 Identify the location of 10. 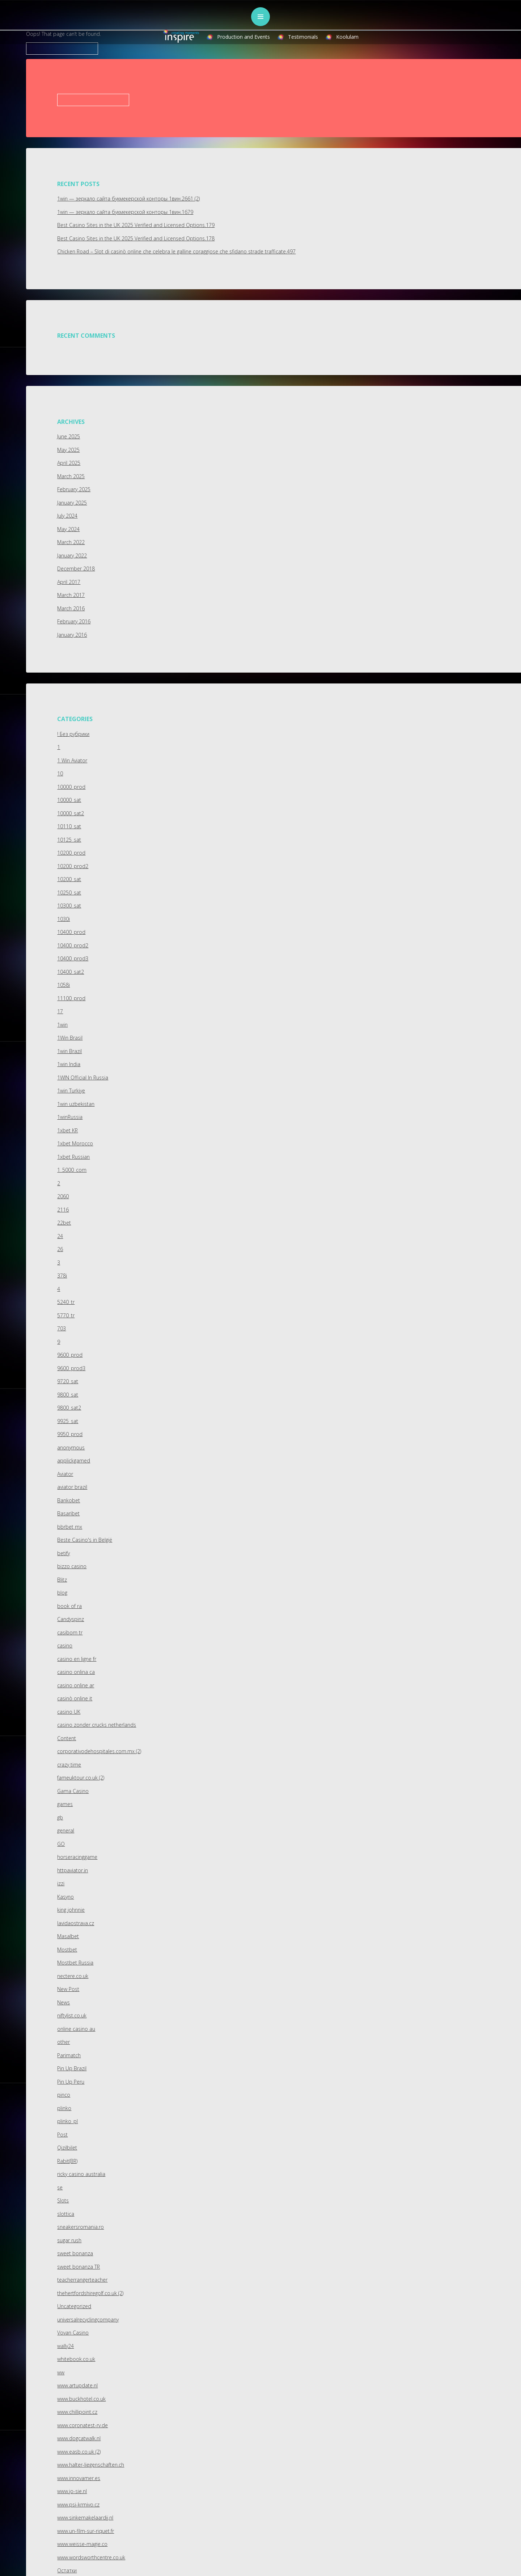
(60, 773).